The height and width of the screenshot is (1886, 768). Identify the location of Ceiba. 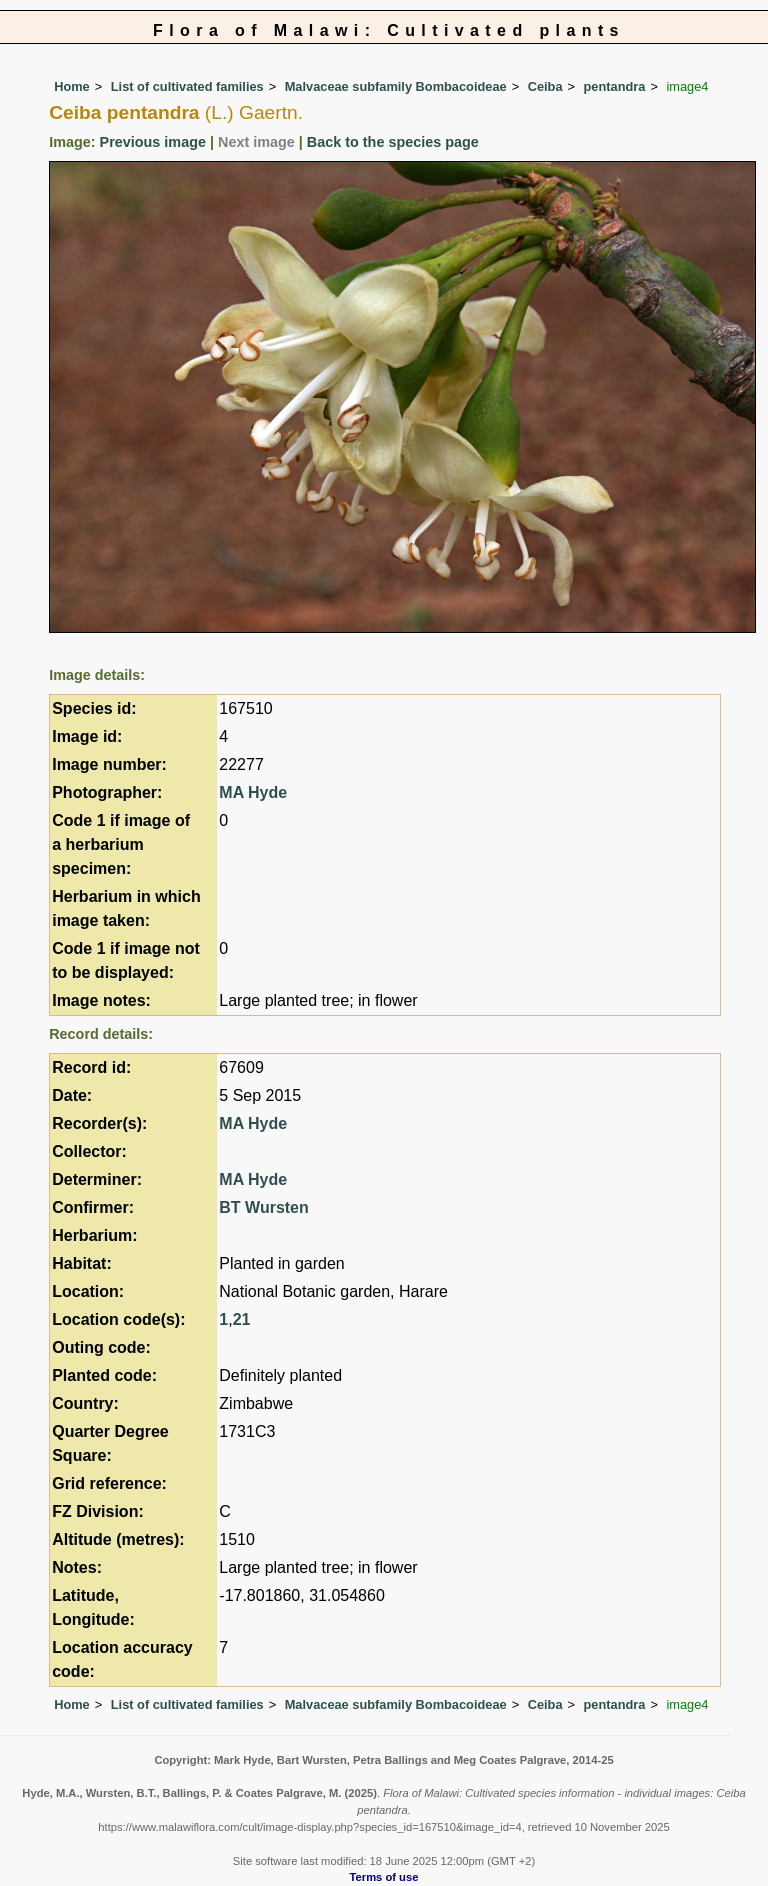
(545, 86).